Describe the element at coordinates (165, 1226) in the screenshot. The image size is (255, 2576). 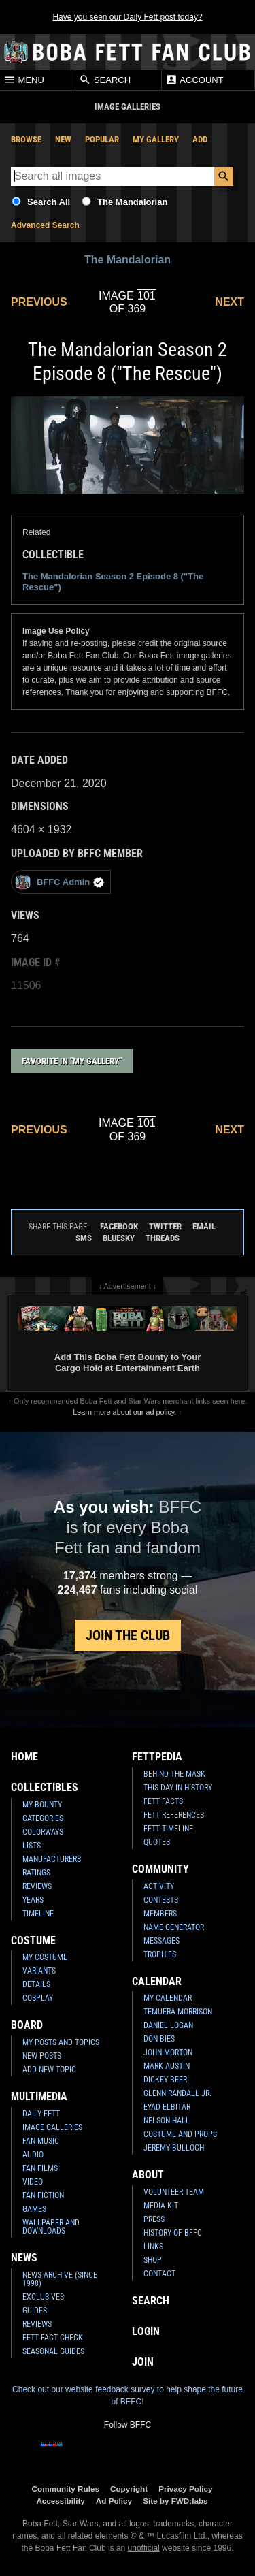
I see `Twitter` at that location.